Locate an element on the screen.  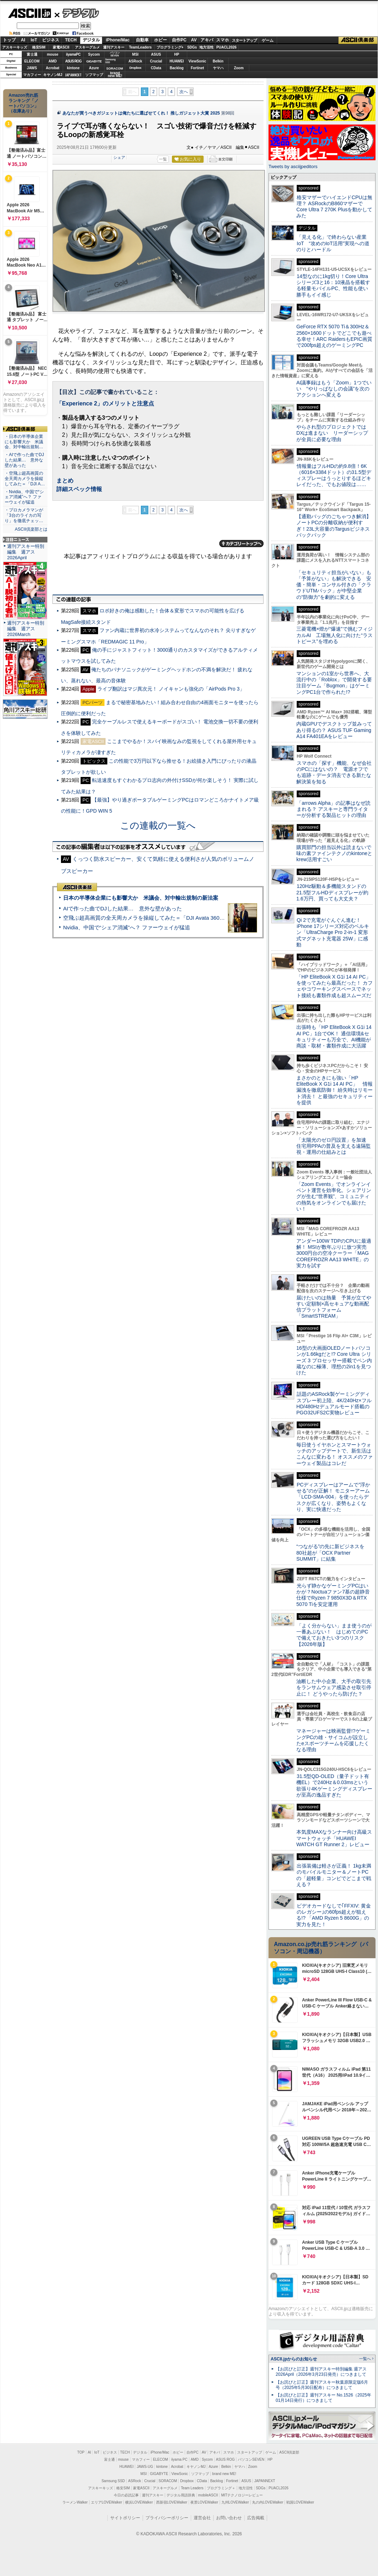
ASCII.jp is located at coordinates (29, 13).